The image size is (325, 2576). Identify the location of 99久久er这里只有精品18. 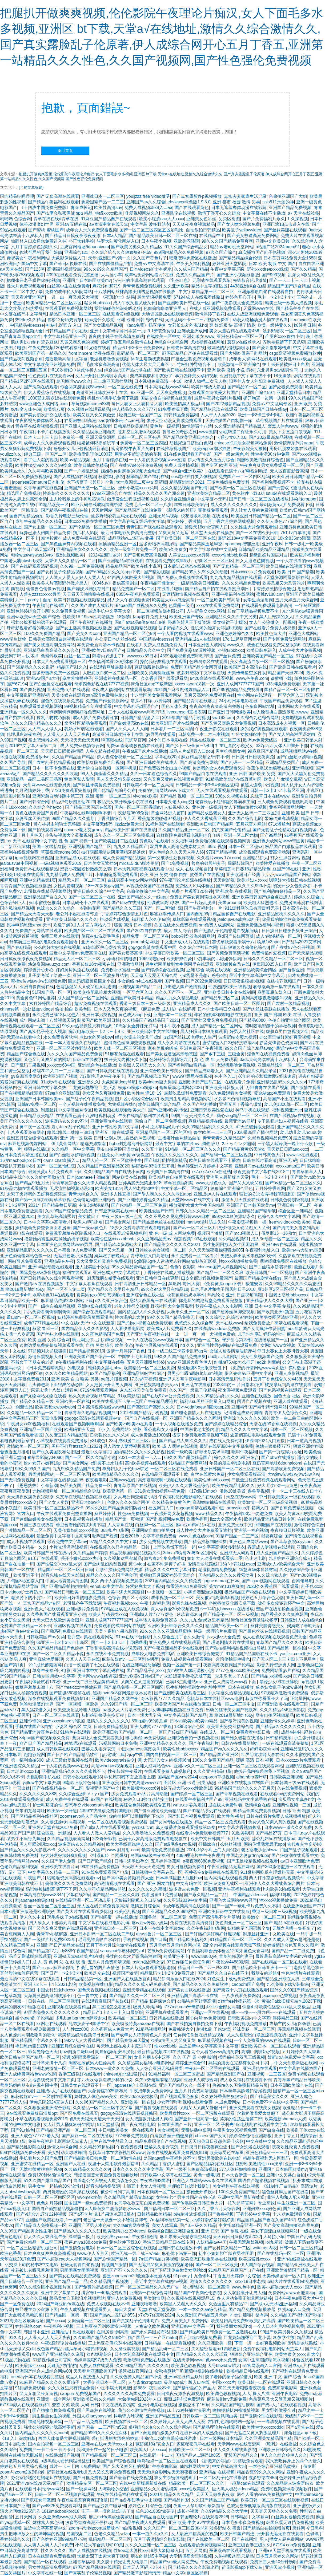
(164, 1289).